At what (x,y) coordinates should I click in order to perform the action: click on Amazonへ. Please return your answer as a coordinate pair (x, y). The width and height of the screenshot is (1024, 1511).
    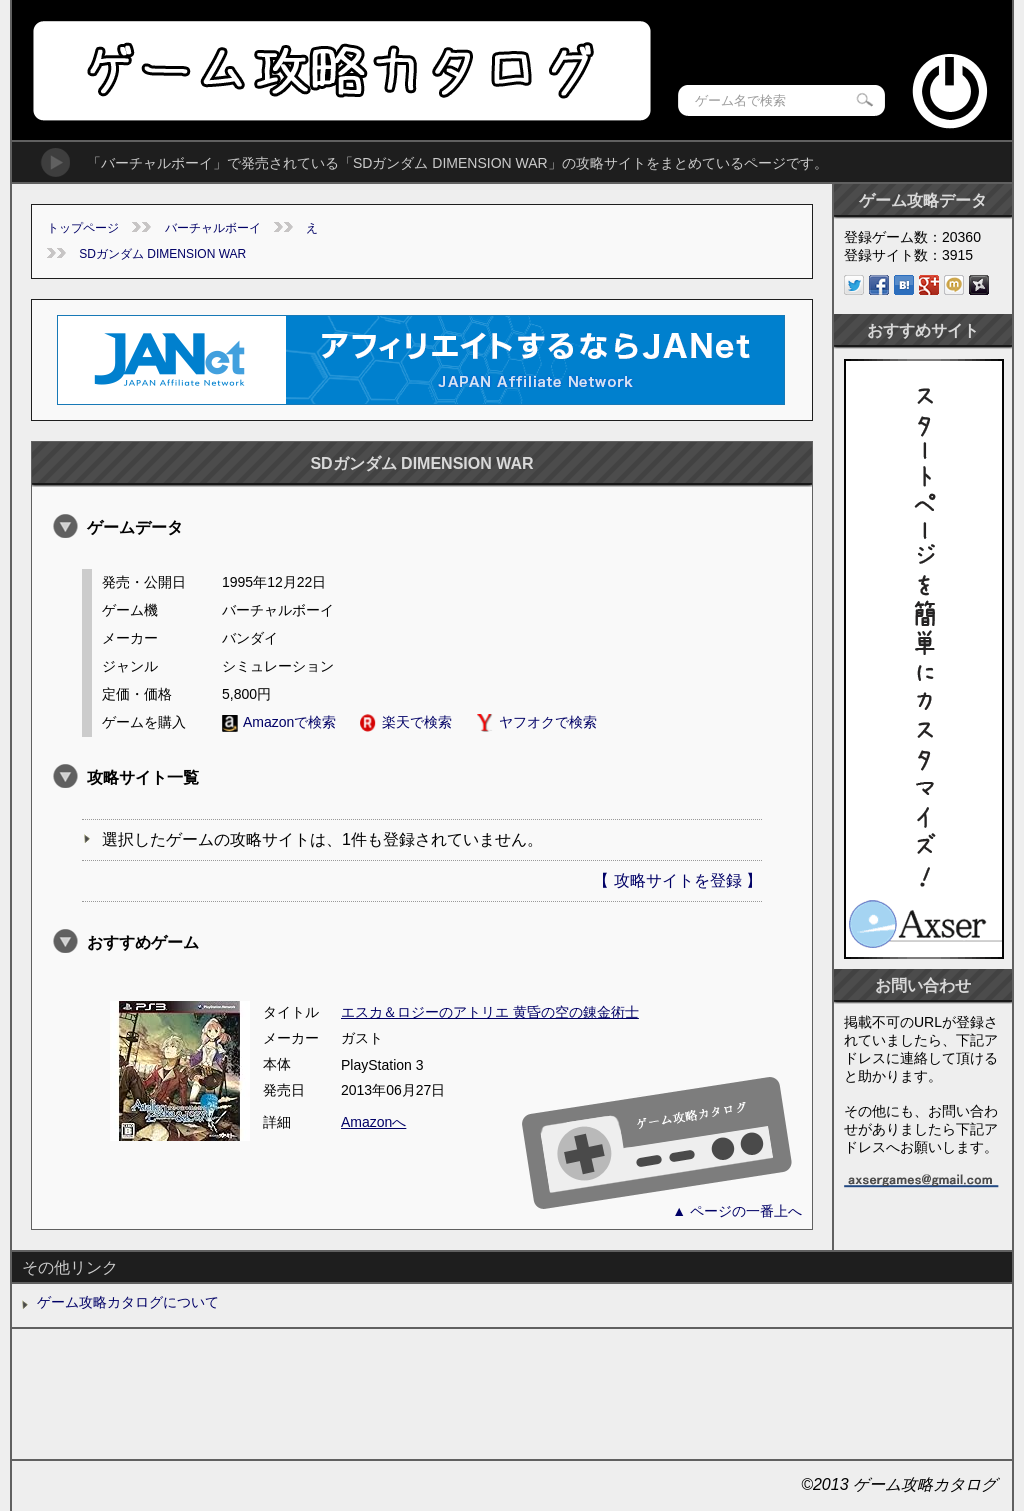
    Looking at the image, I should click on (373, 1122).